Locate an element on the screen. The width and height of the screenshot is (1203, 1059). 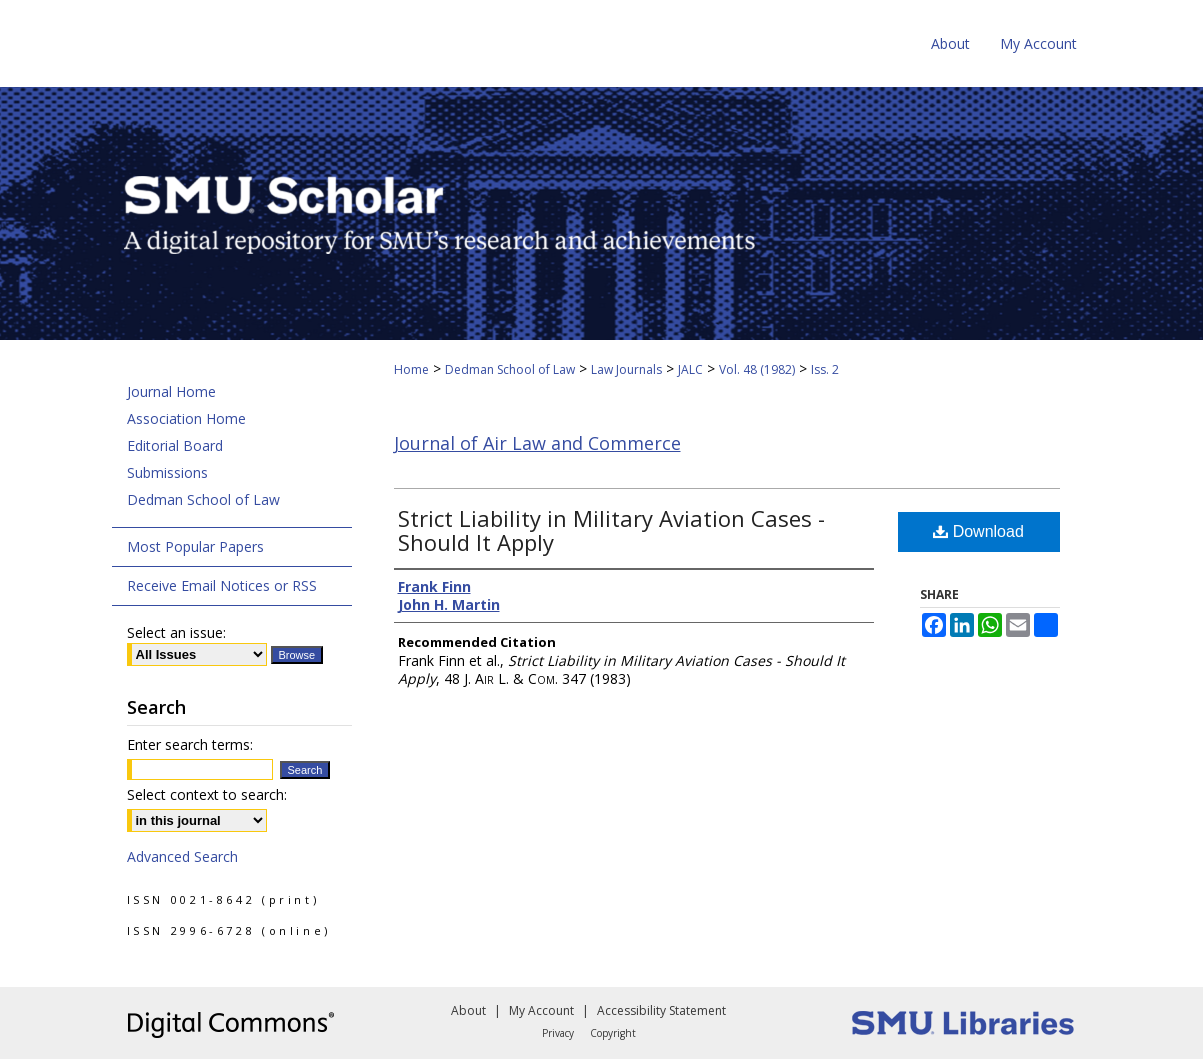
Strict Liability in Military Aviation Cases - Should It Apply is located at coordinates (611, 530).